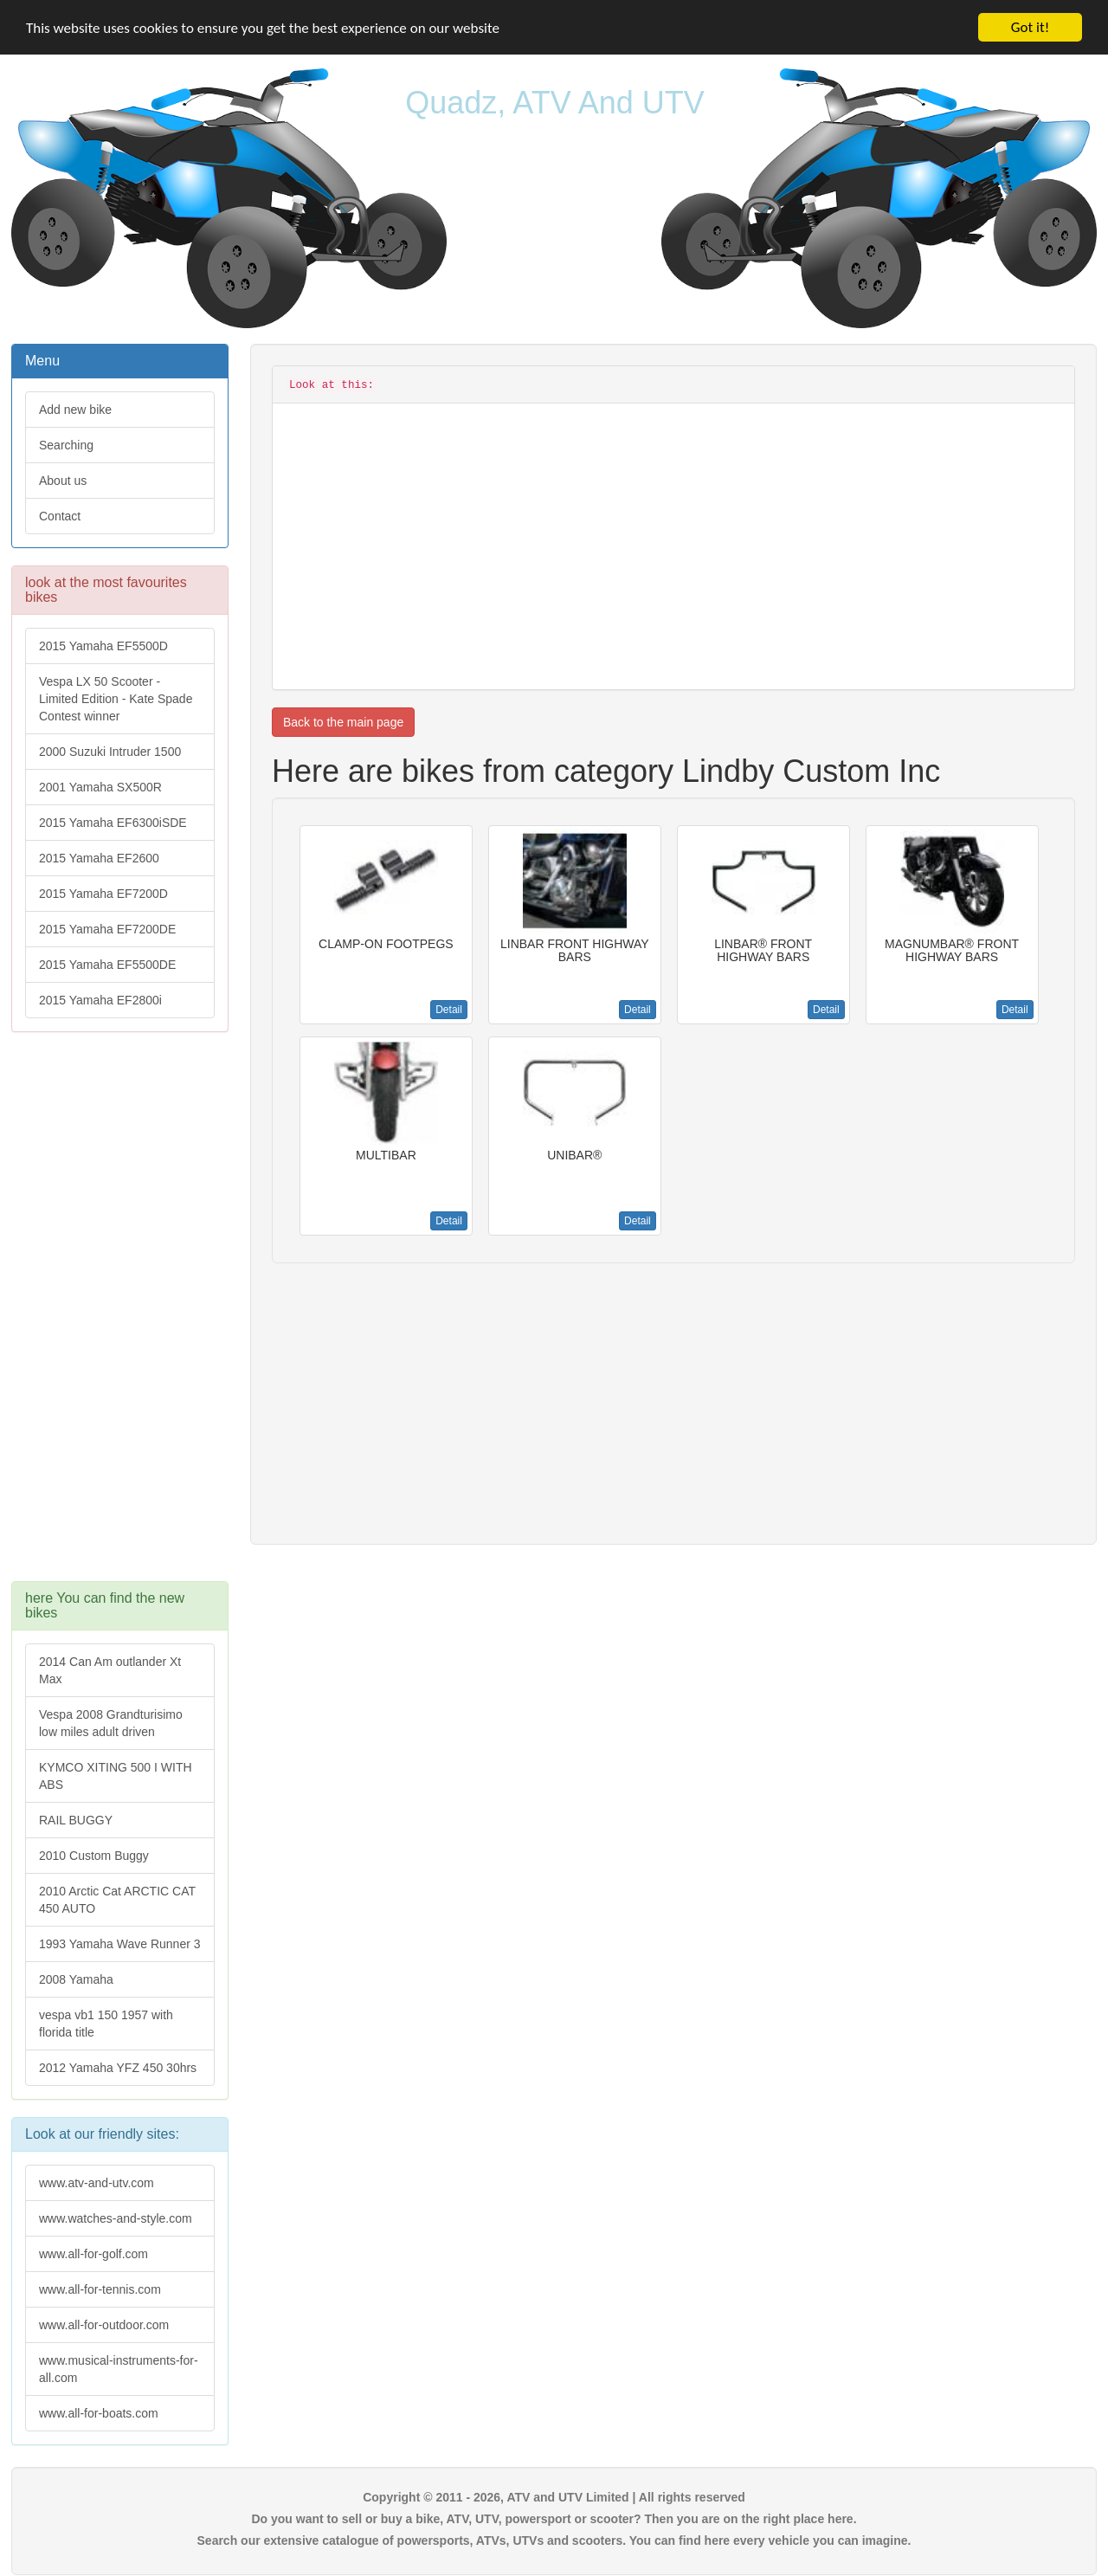 The width and height of the screenshot is (1108, 2576). What do you see at coordinates (117, 1899) in the screenshot?
I see `2010 Arctic Cat ARCTIC CAT 450 AUTO` at bounding box center [117, 1899].